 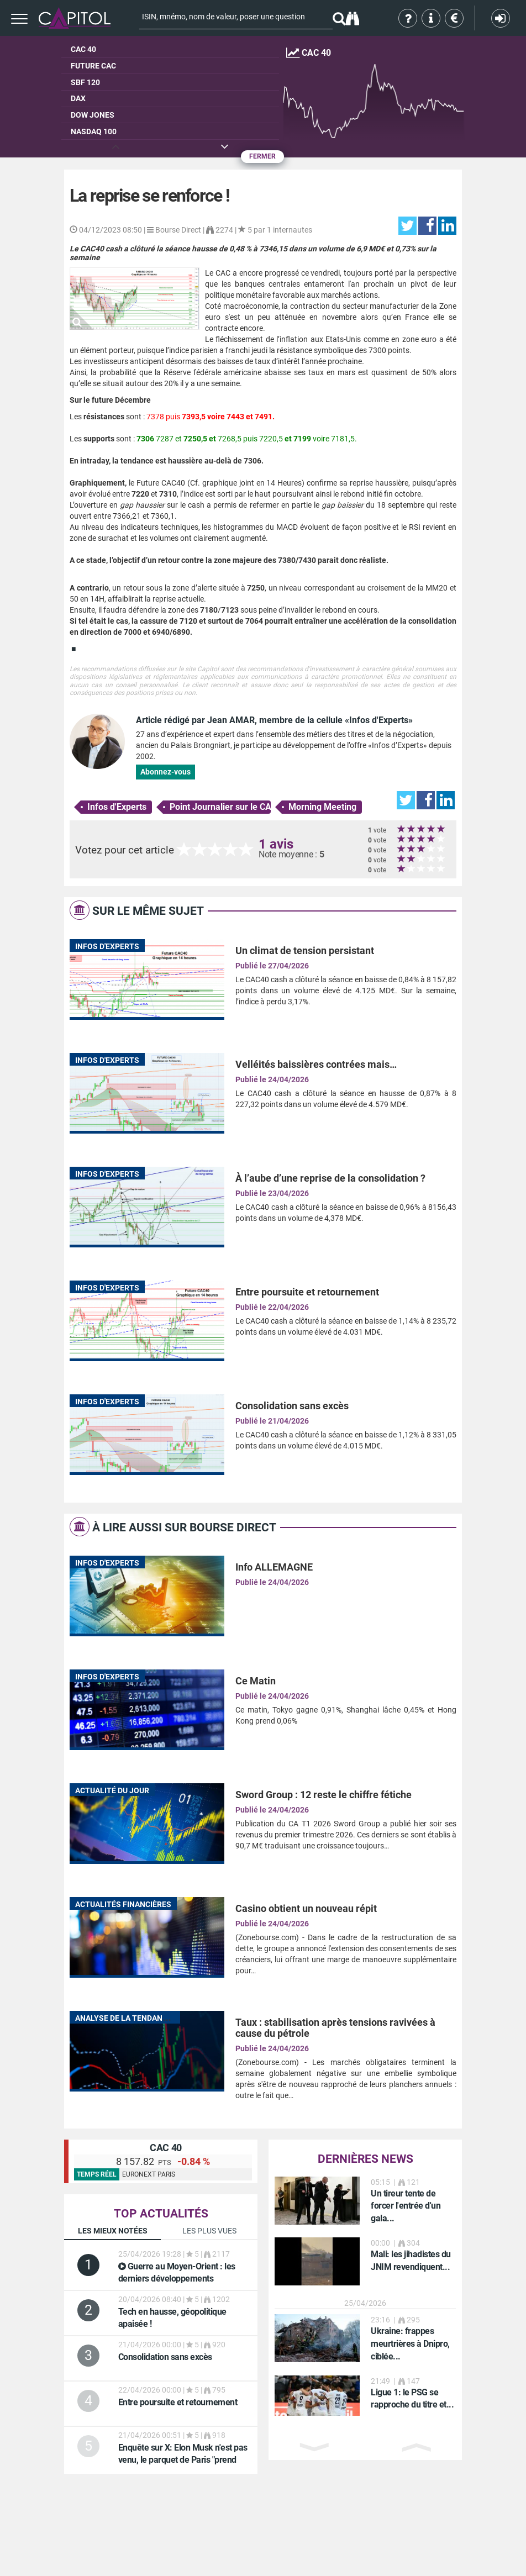 I want to click on Casino obtient un nouveau répit, so click(x=306, y=1908).